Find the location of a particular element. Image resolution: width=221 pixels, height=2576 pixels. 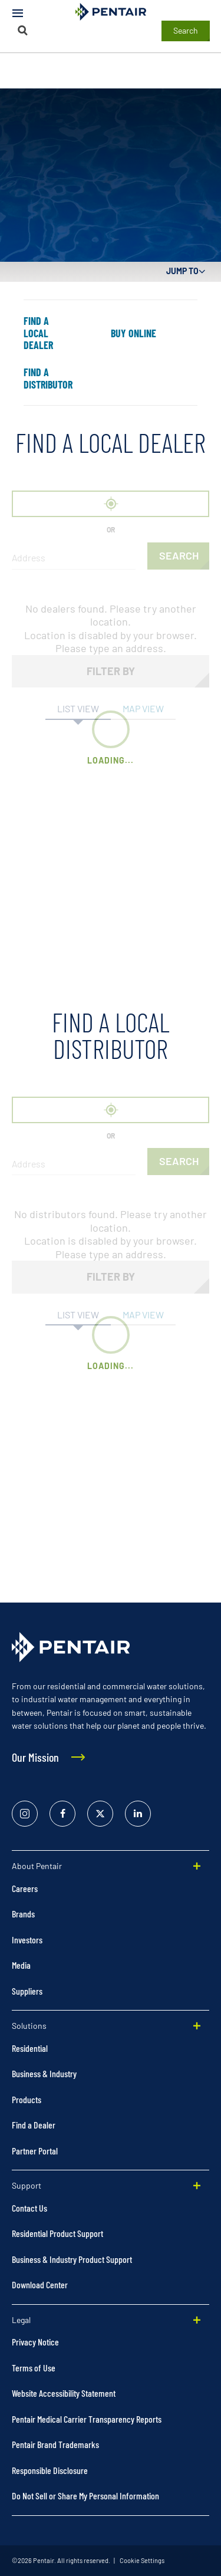

Media is located at coordinates (21, 1964).